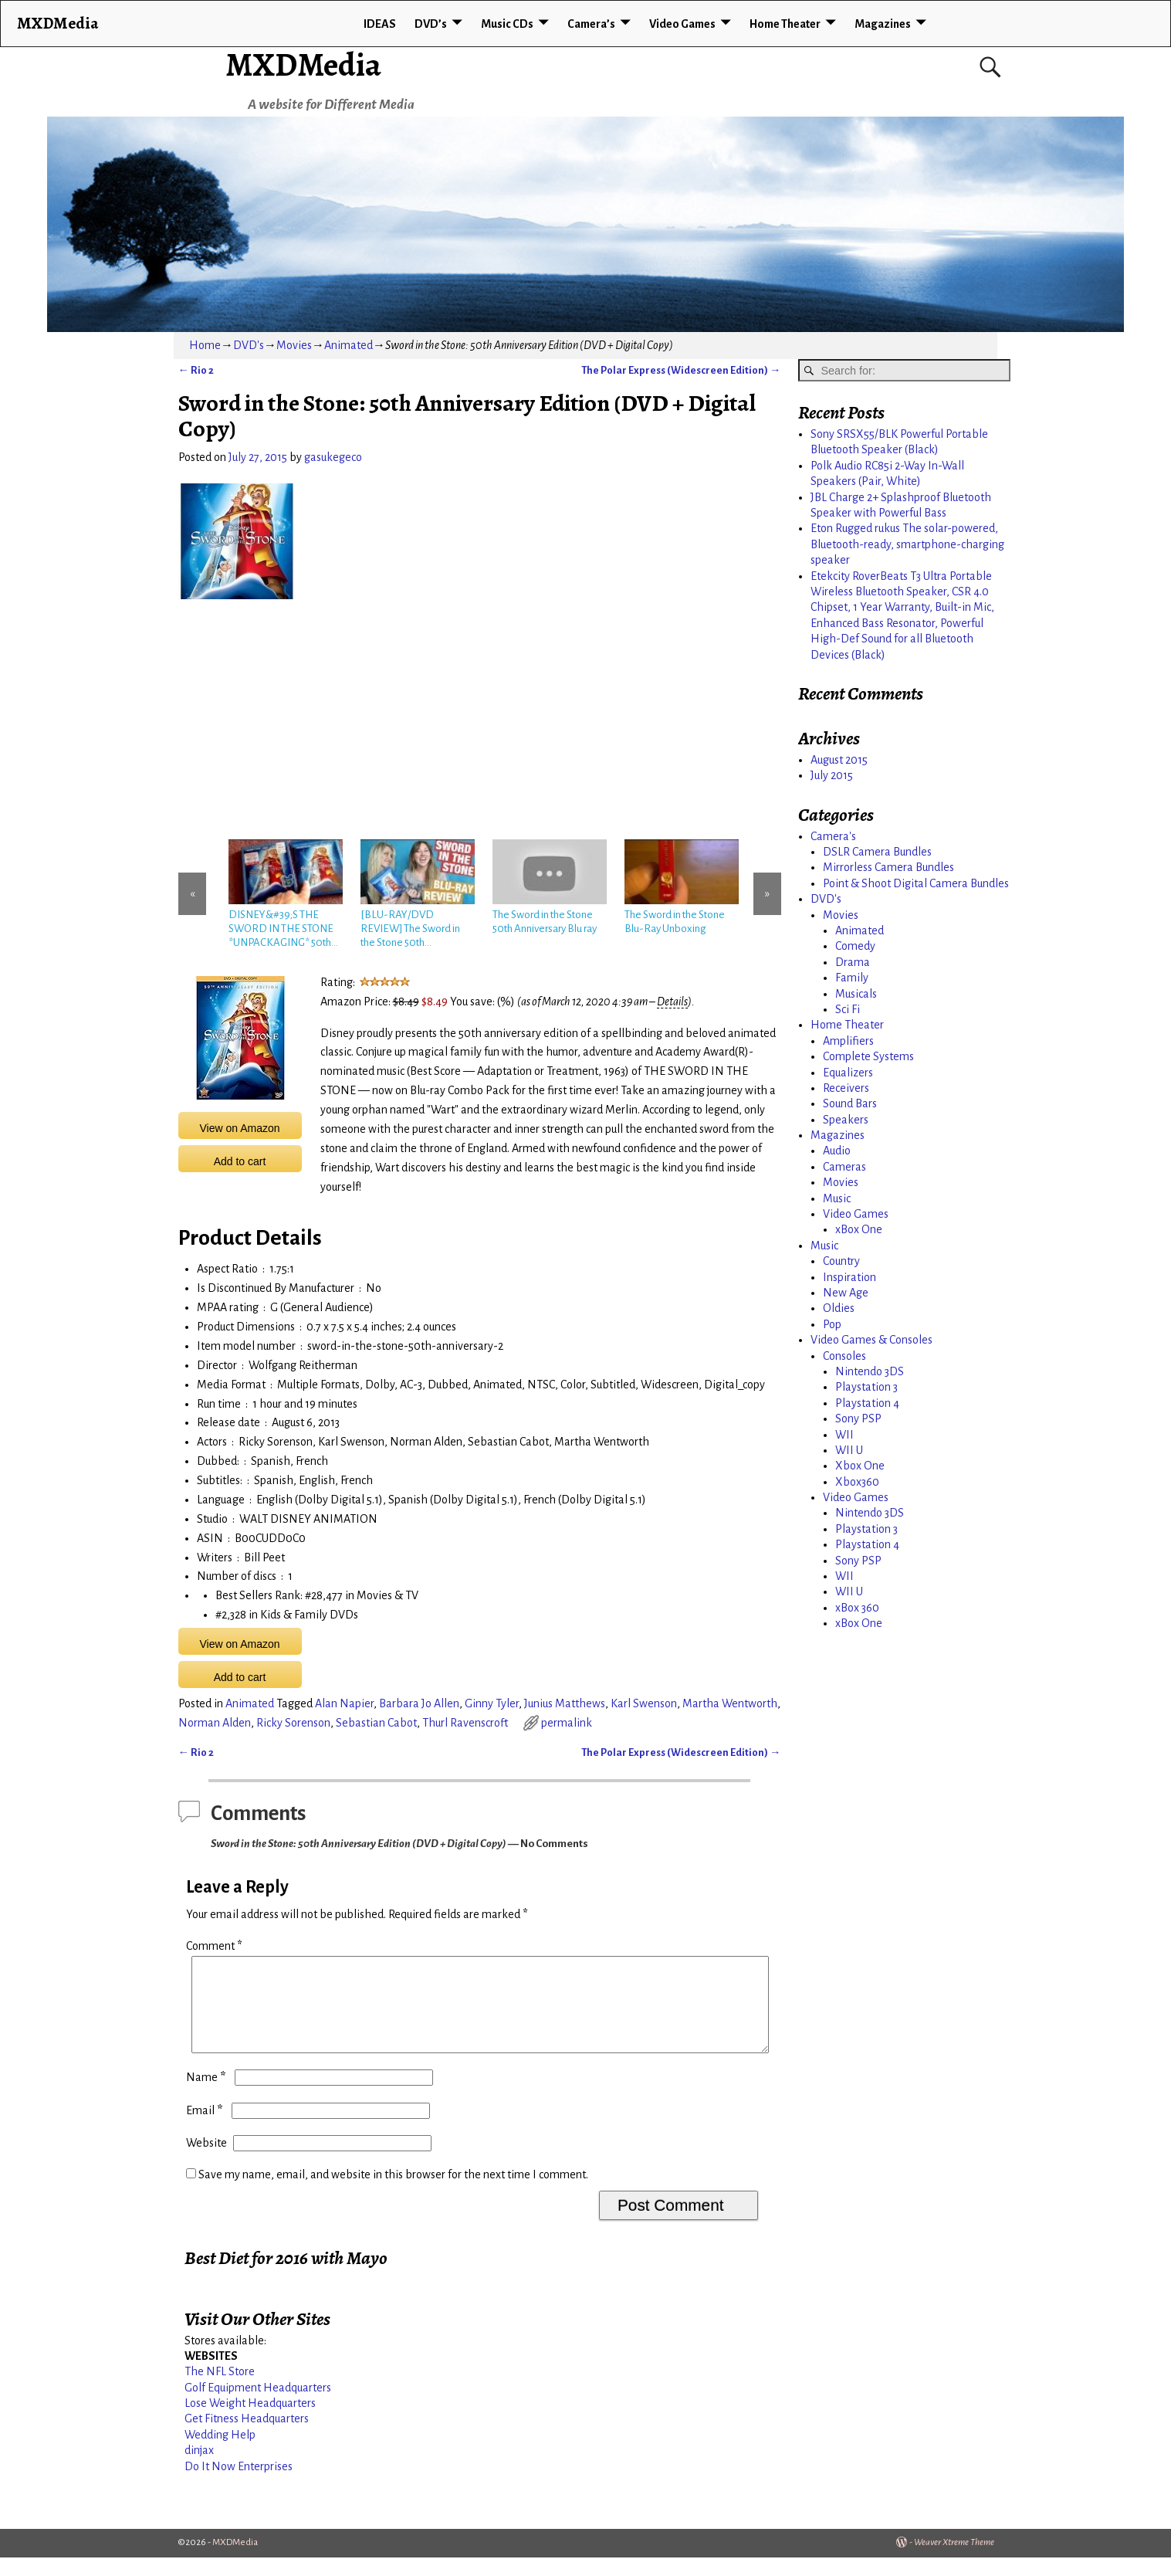 This screenshot has width=1171, height=2576. I want to click on Music, so click(837, 1198).